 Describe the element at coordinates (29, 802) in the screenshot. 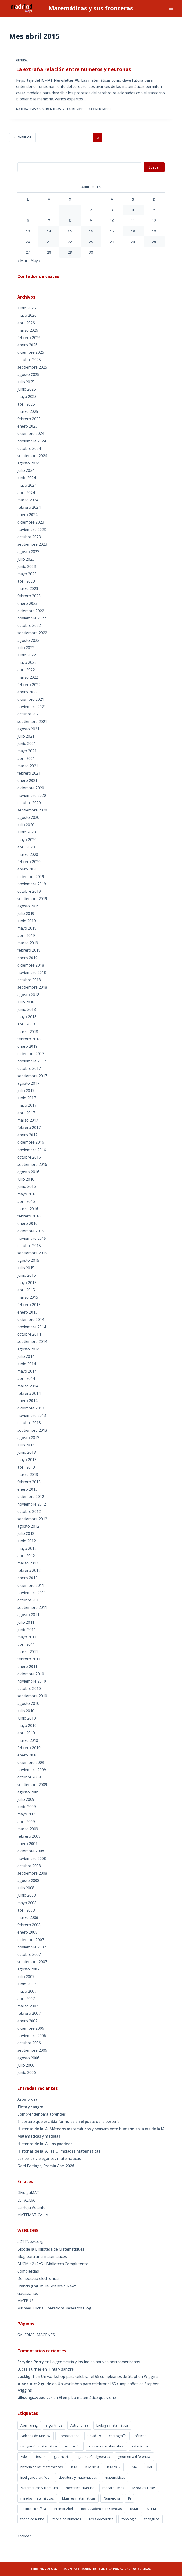

I see `octubre 2020` at that location.